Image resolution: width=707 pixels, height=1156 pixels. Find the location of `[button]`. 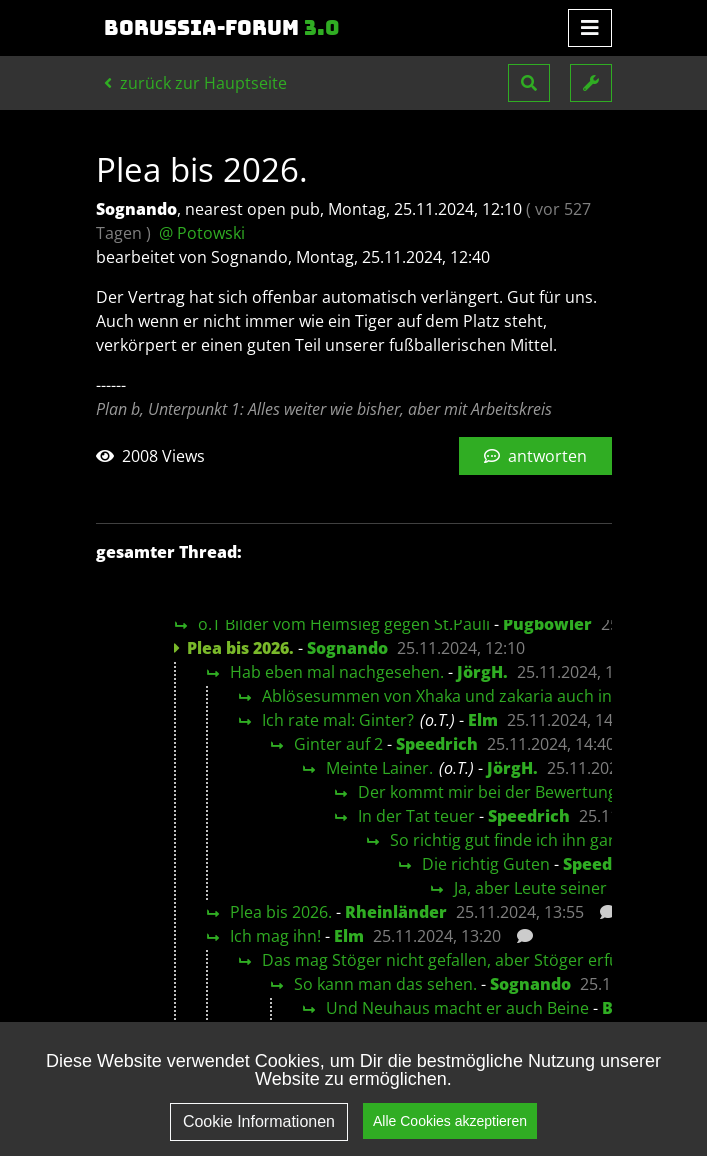

[button] is located at coordinates (529, 83).